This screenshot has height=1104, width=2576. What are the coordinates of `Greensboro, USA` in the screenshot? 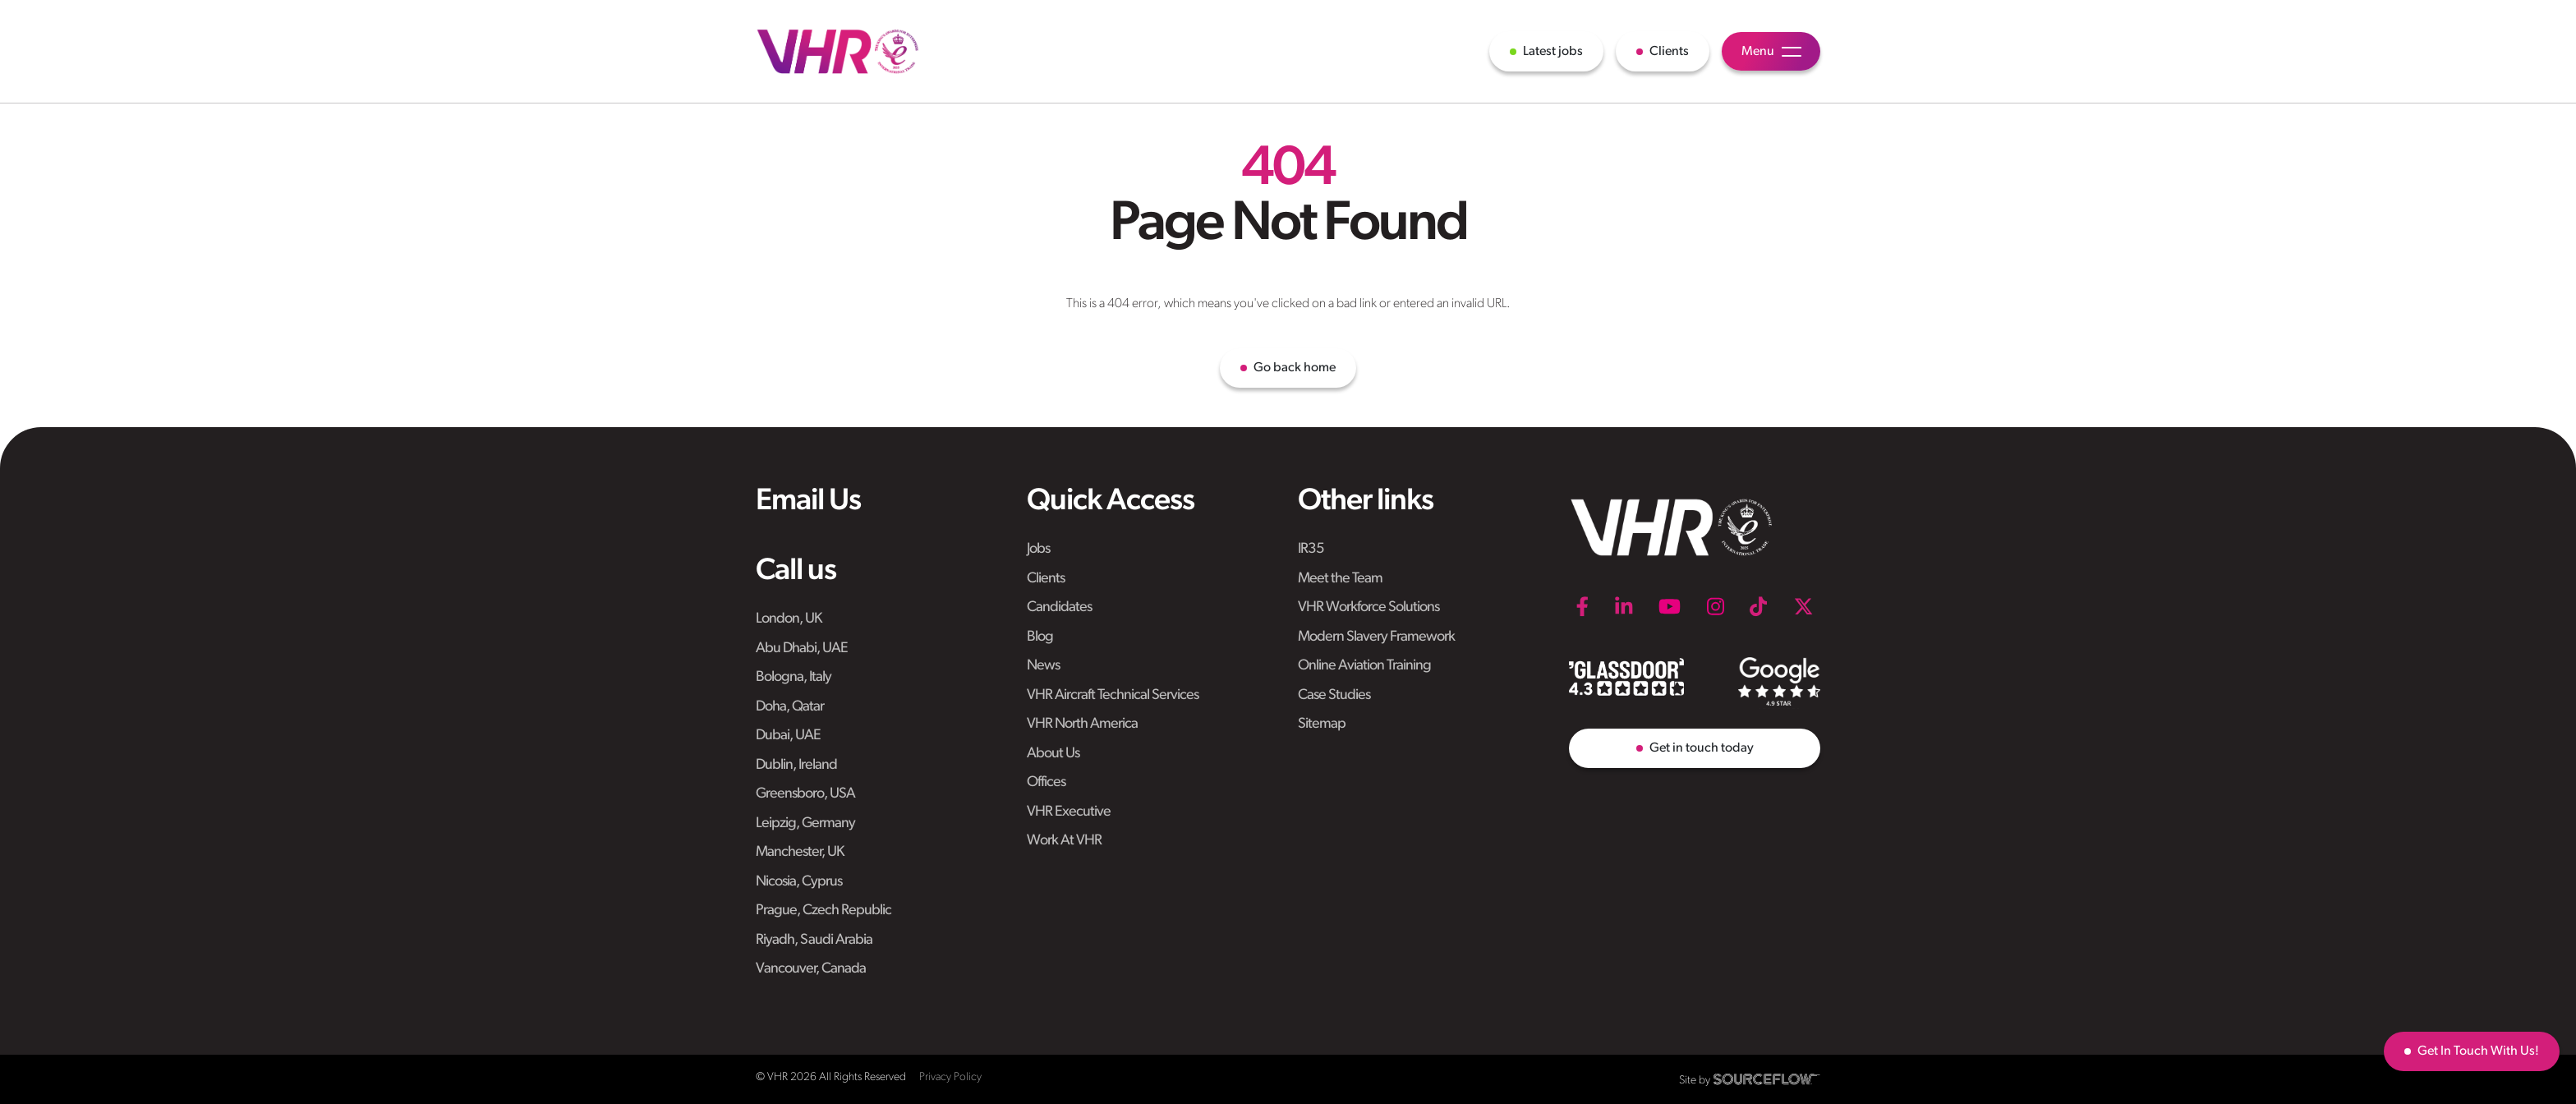 It's located at (805, 794).